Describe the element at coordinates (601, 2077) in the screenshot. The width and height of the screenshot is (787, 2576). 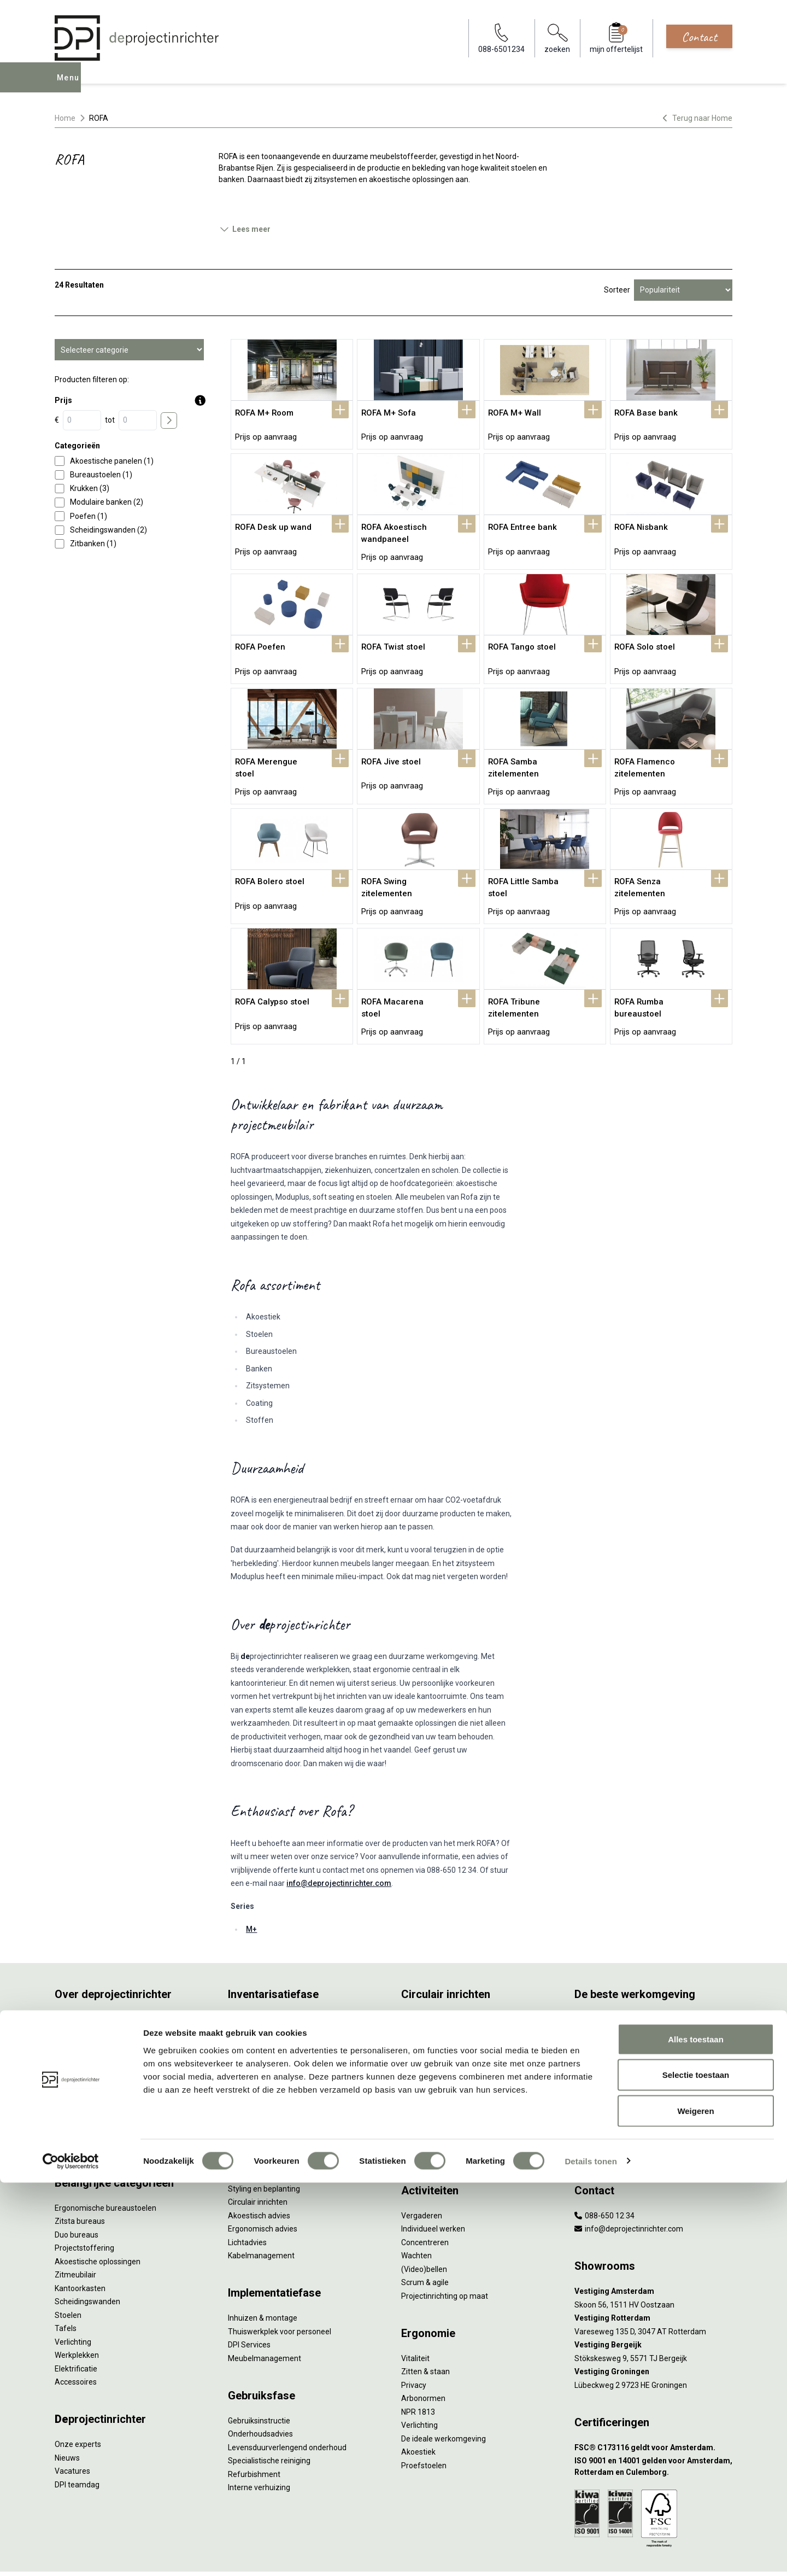
I see `Inclusive Design` at that location.